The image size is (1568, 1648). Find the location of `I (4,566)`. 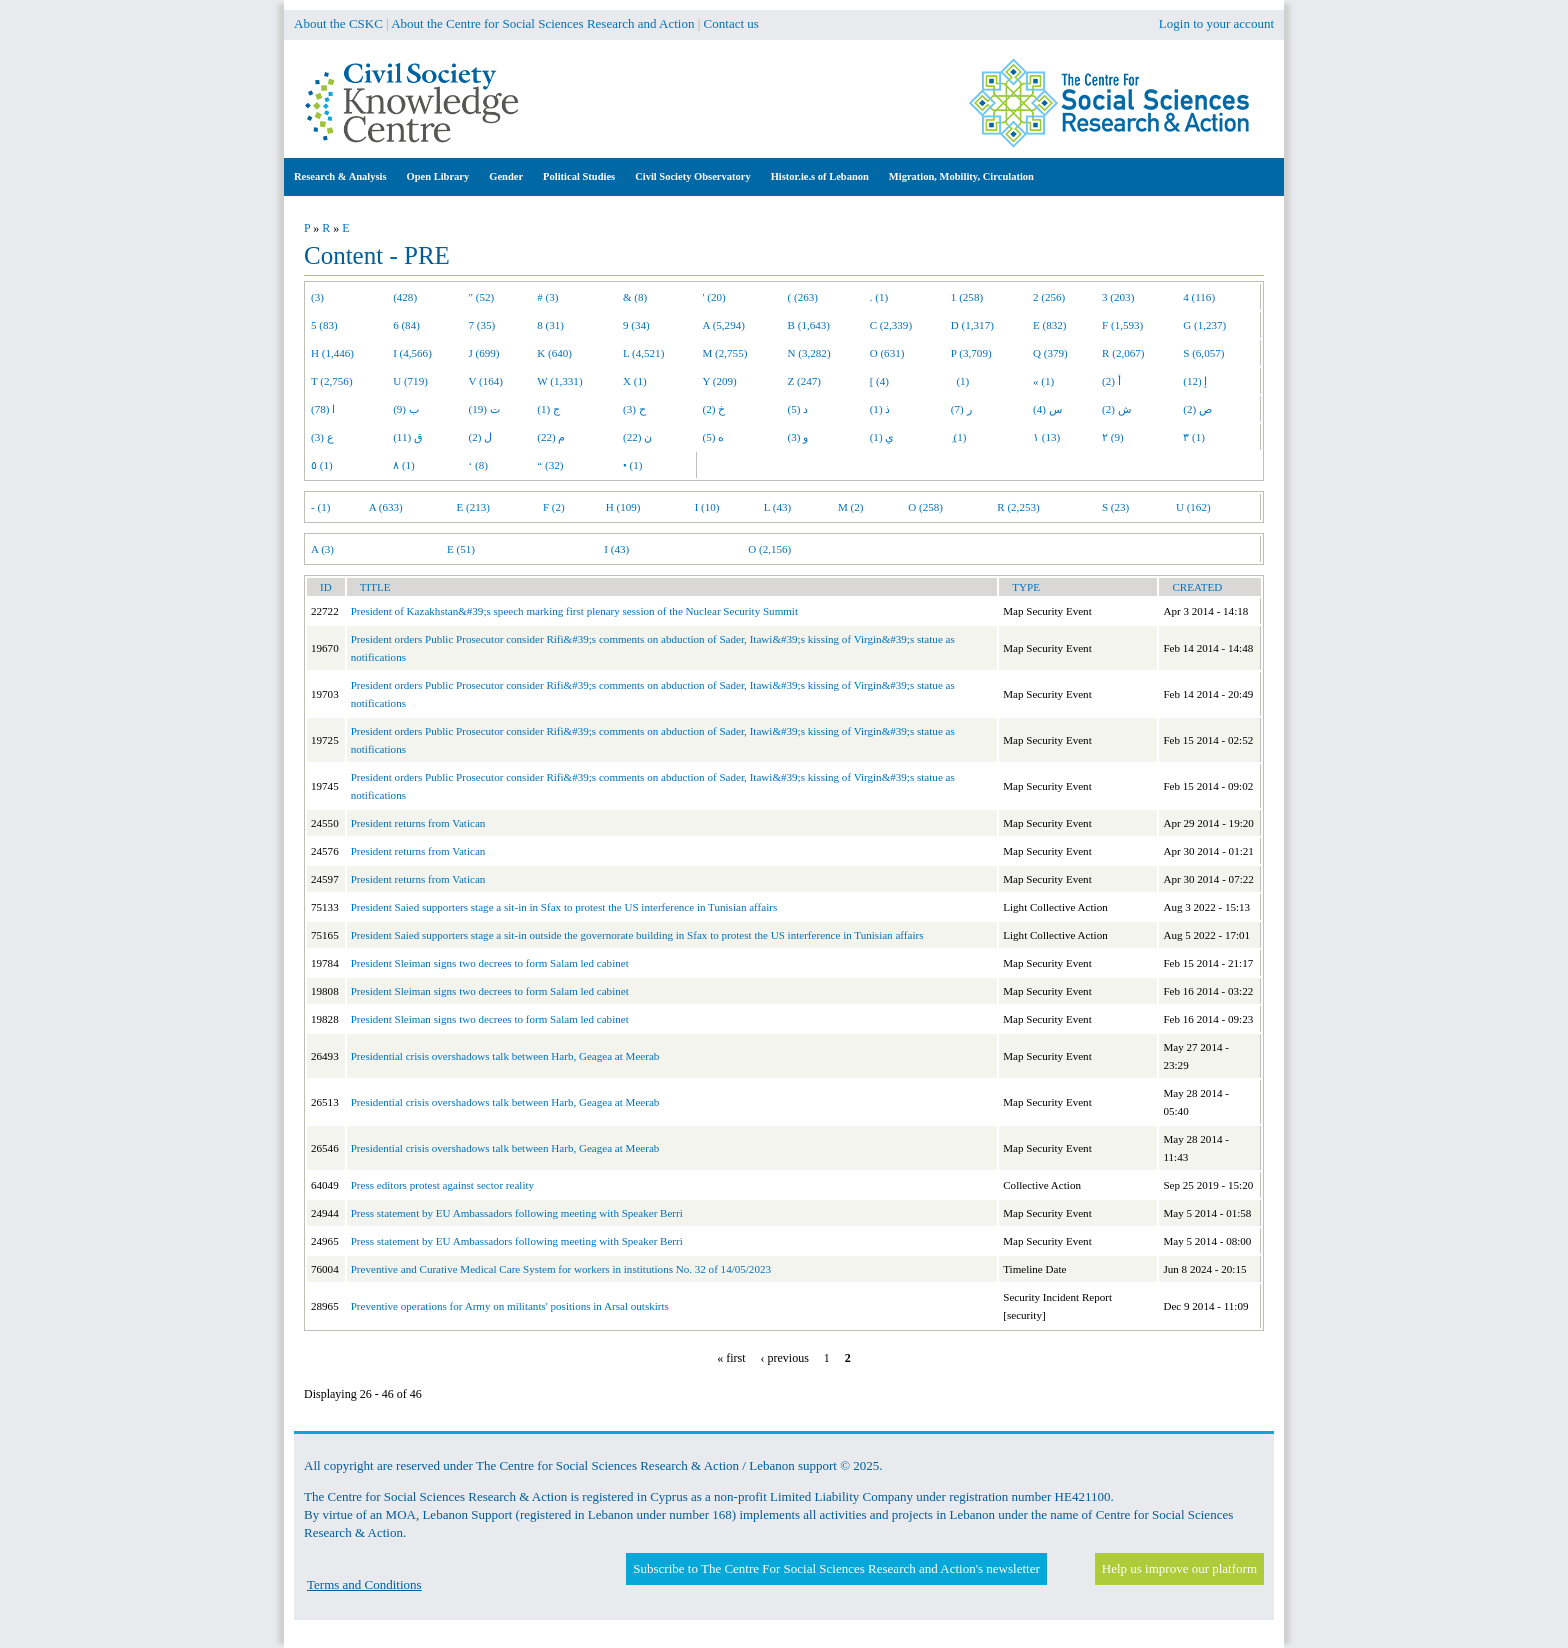

I (4,566) is located at coordinates (412, 353).